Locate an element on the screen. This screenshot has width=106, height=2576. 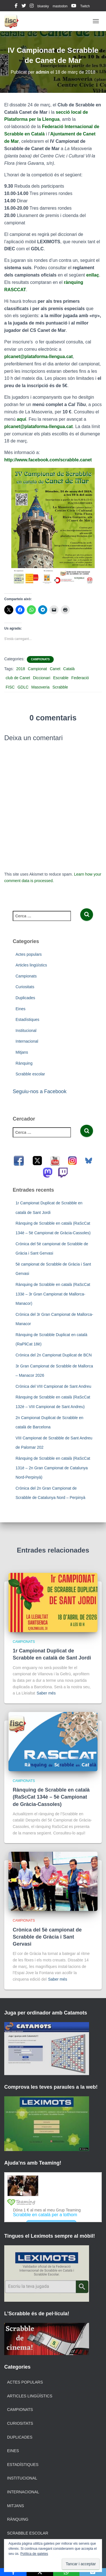
Rànquing de Scrabble en català (RaScCat 133è – 3r Gran Campionat de Mallorca-Manacor) is located at coordinates (53, 1294).